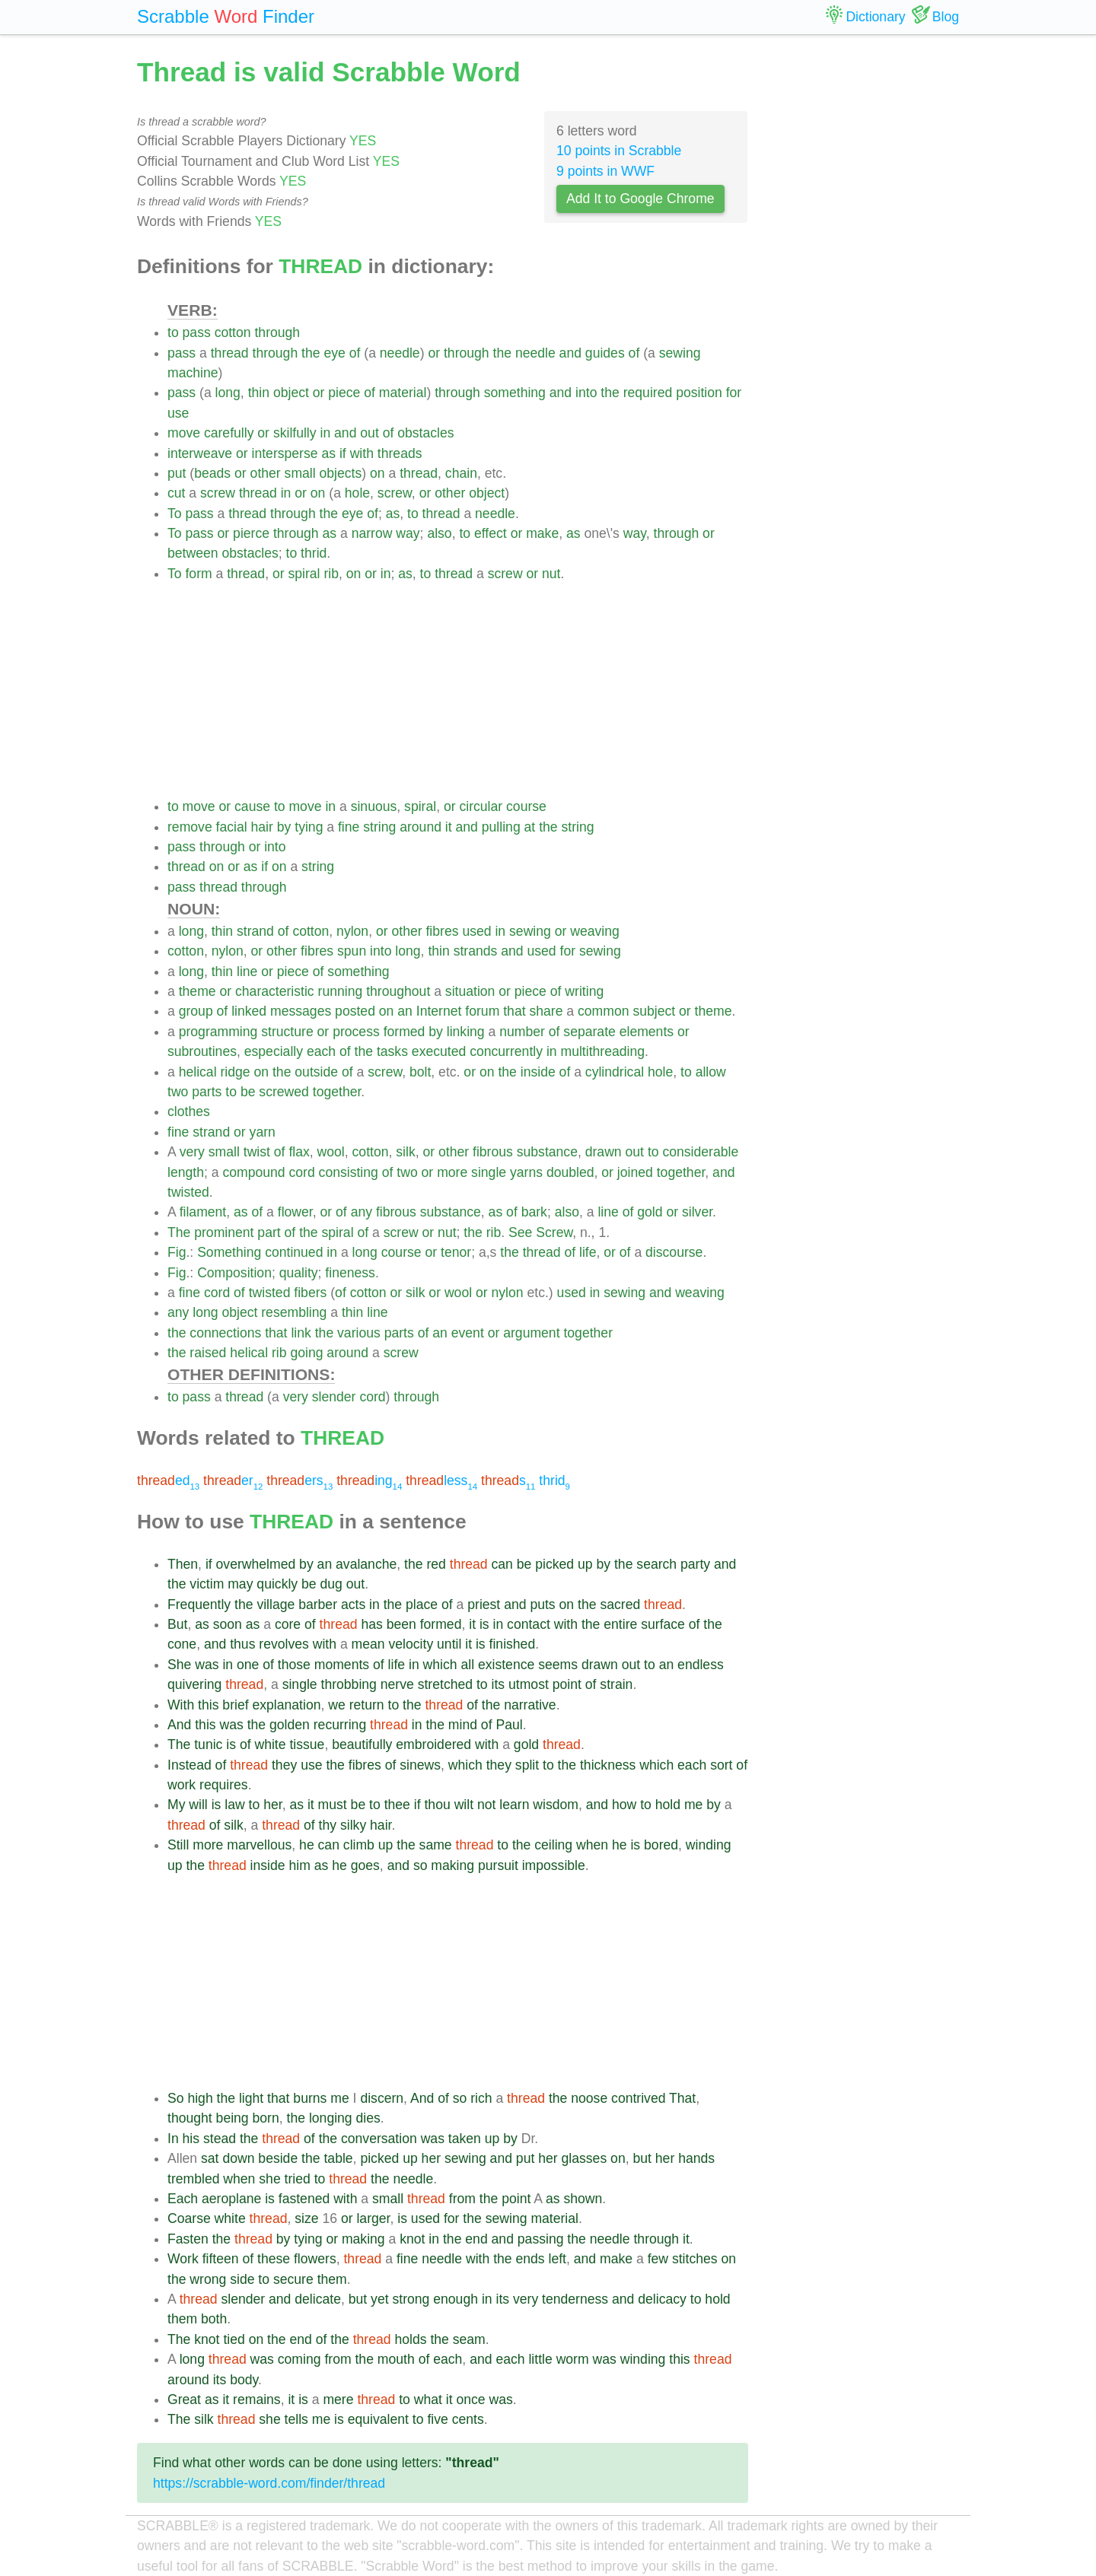  What do you see at coordinates (396, 2359) in the screenshot?
I see `mouth` at bounding box center [396, 2359].